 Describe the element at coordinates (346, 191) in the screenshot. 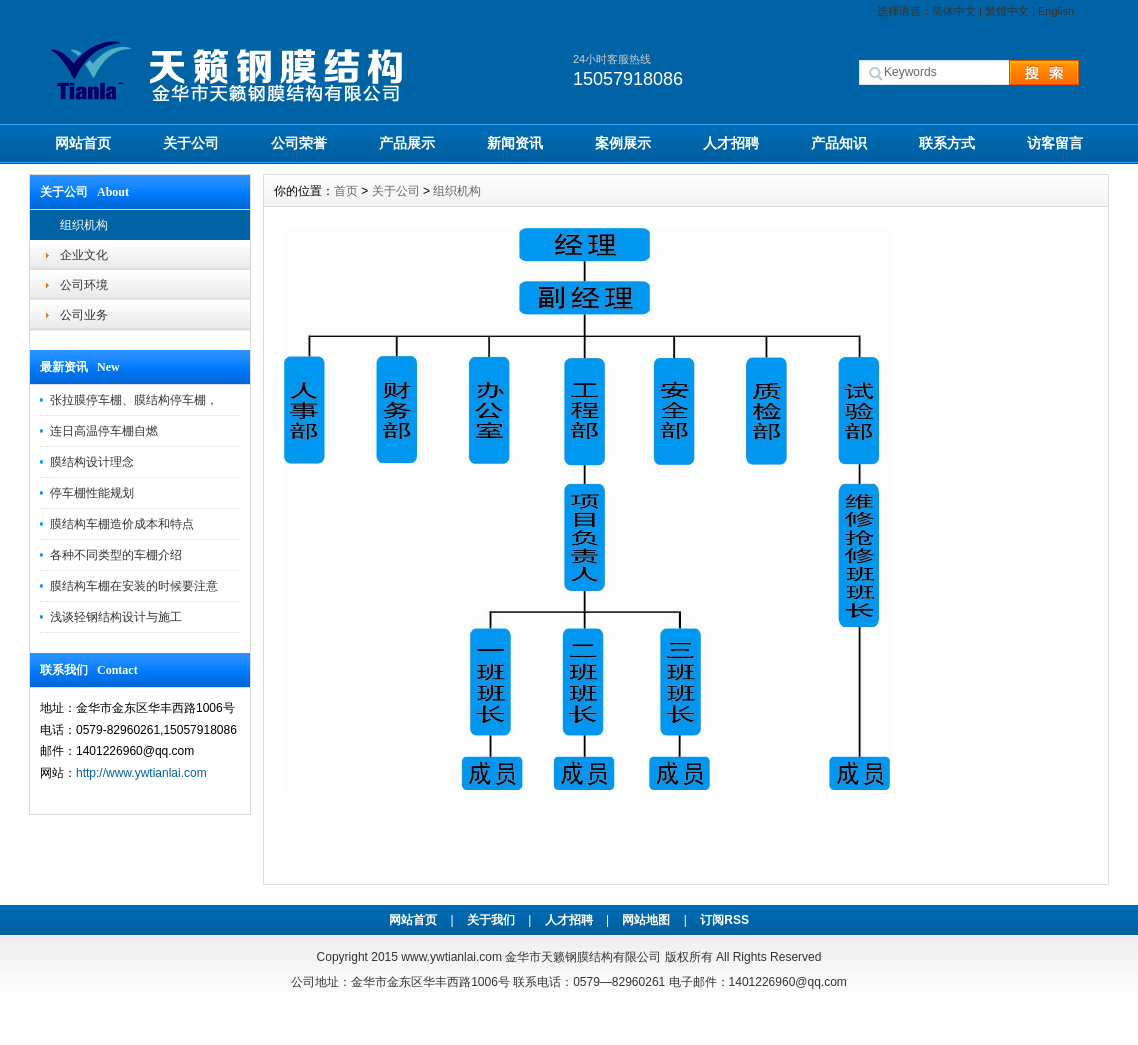

I see `首页` at that location.